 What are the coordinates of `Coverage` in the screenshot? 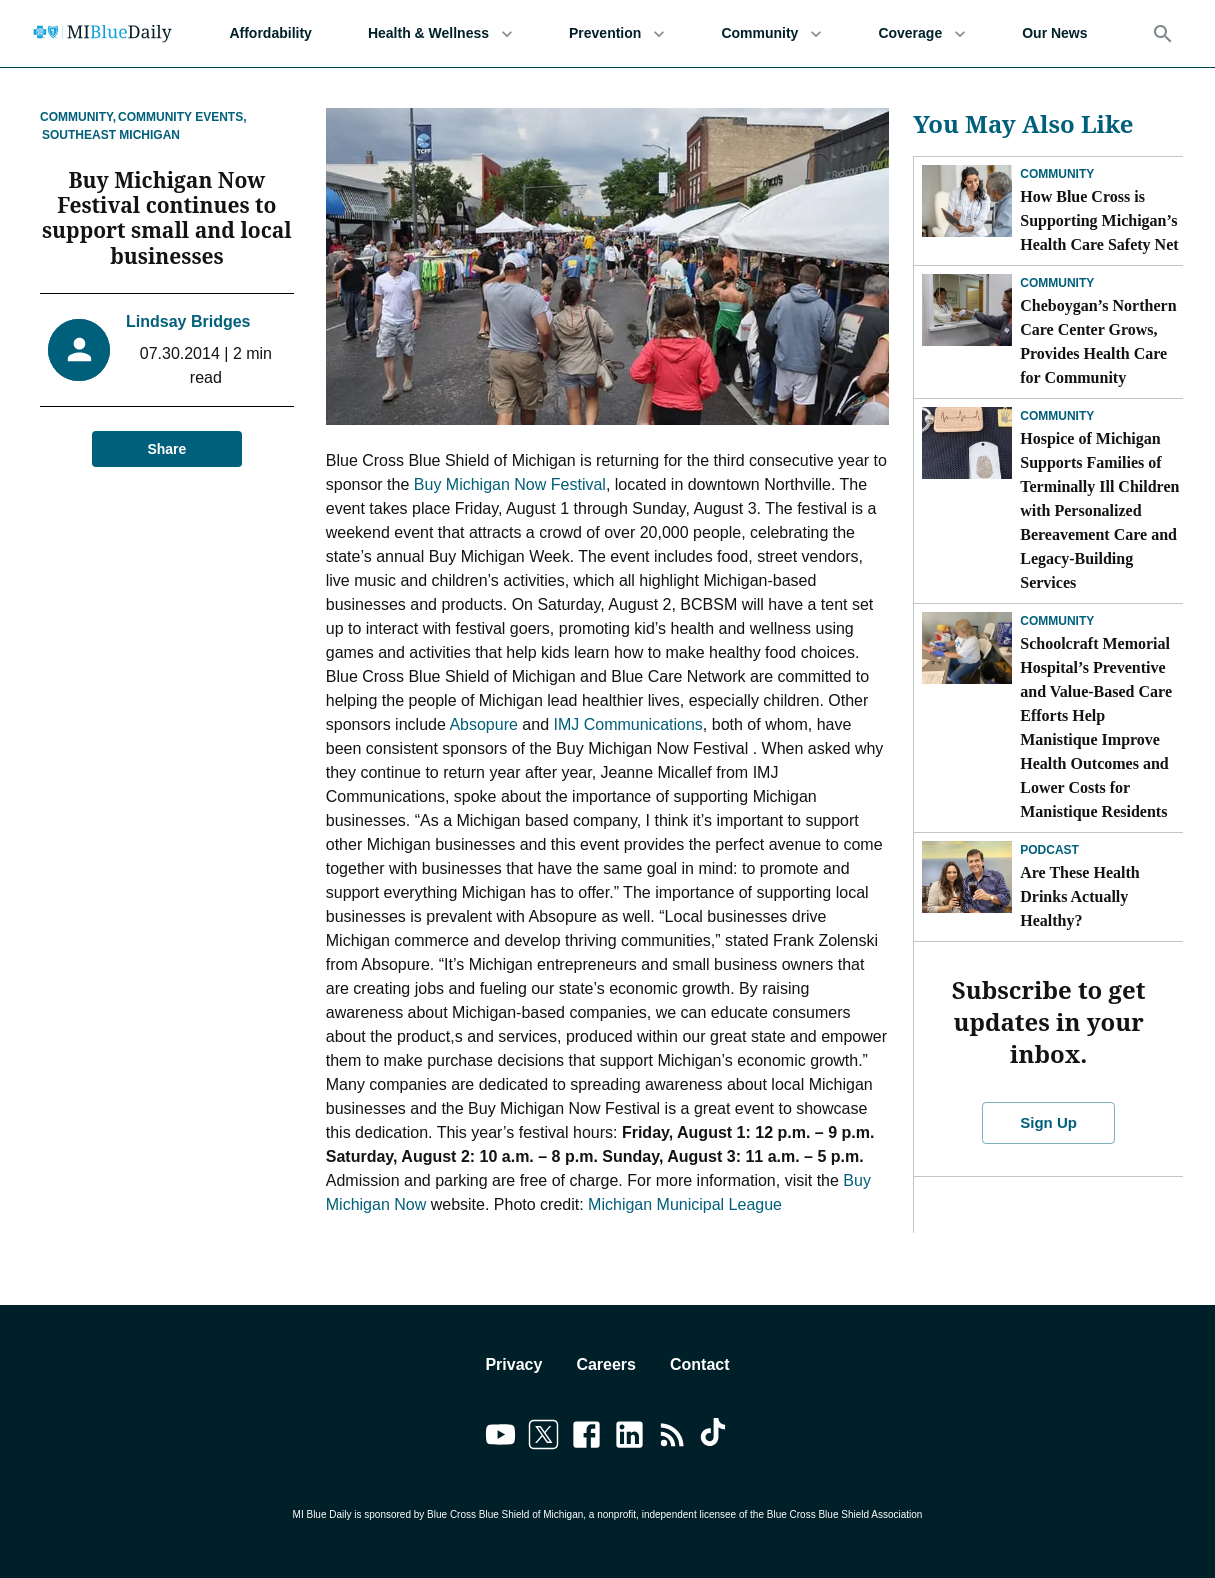 It's located at (922, 33).